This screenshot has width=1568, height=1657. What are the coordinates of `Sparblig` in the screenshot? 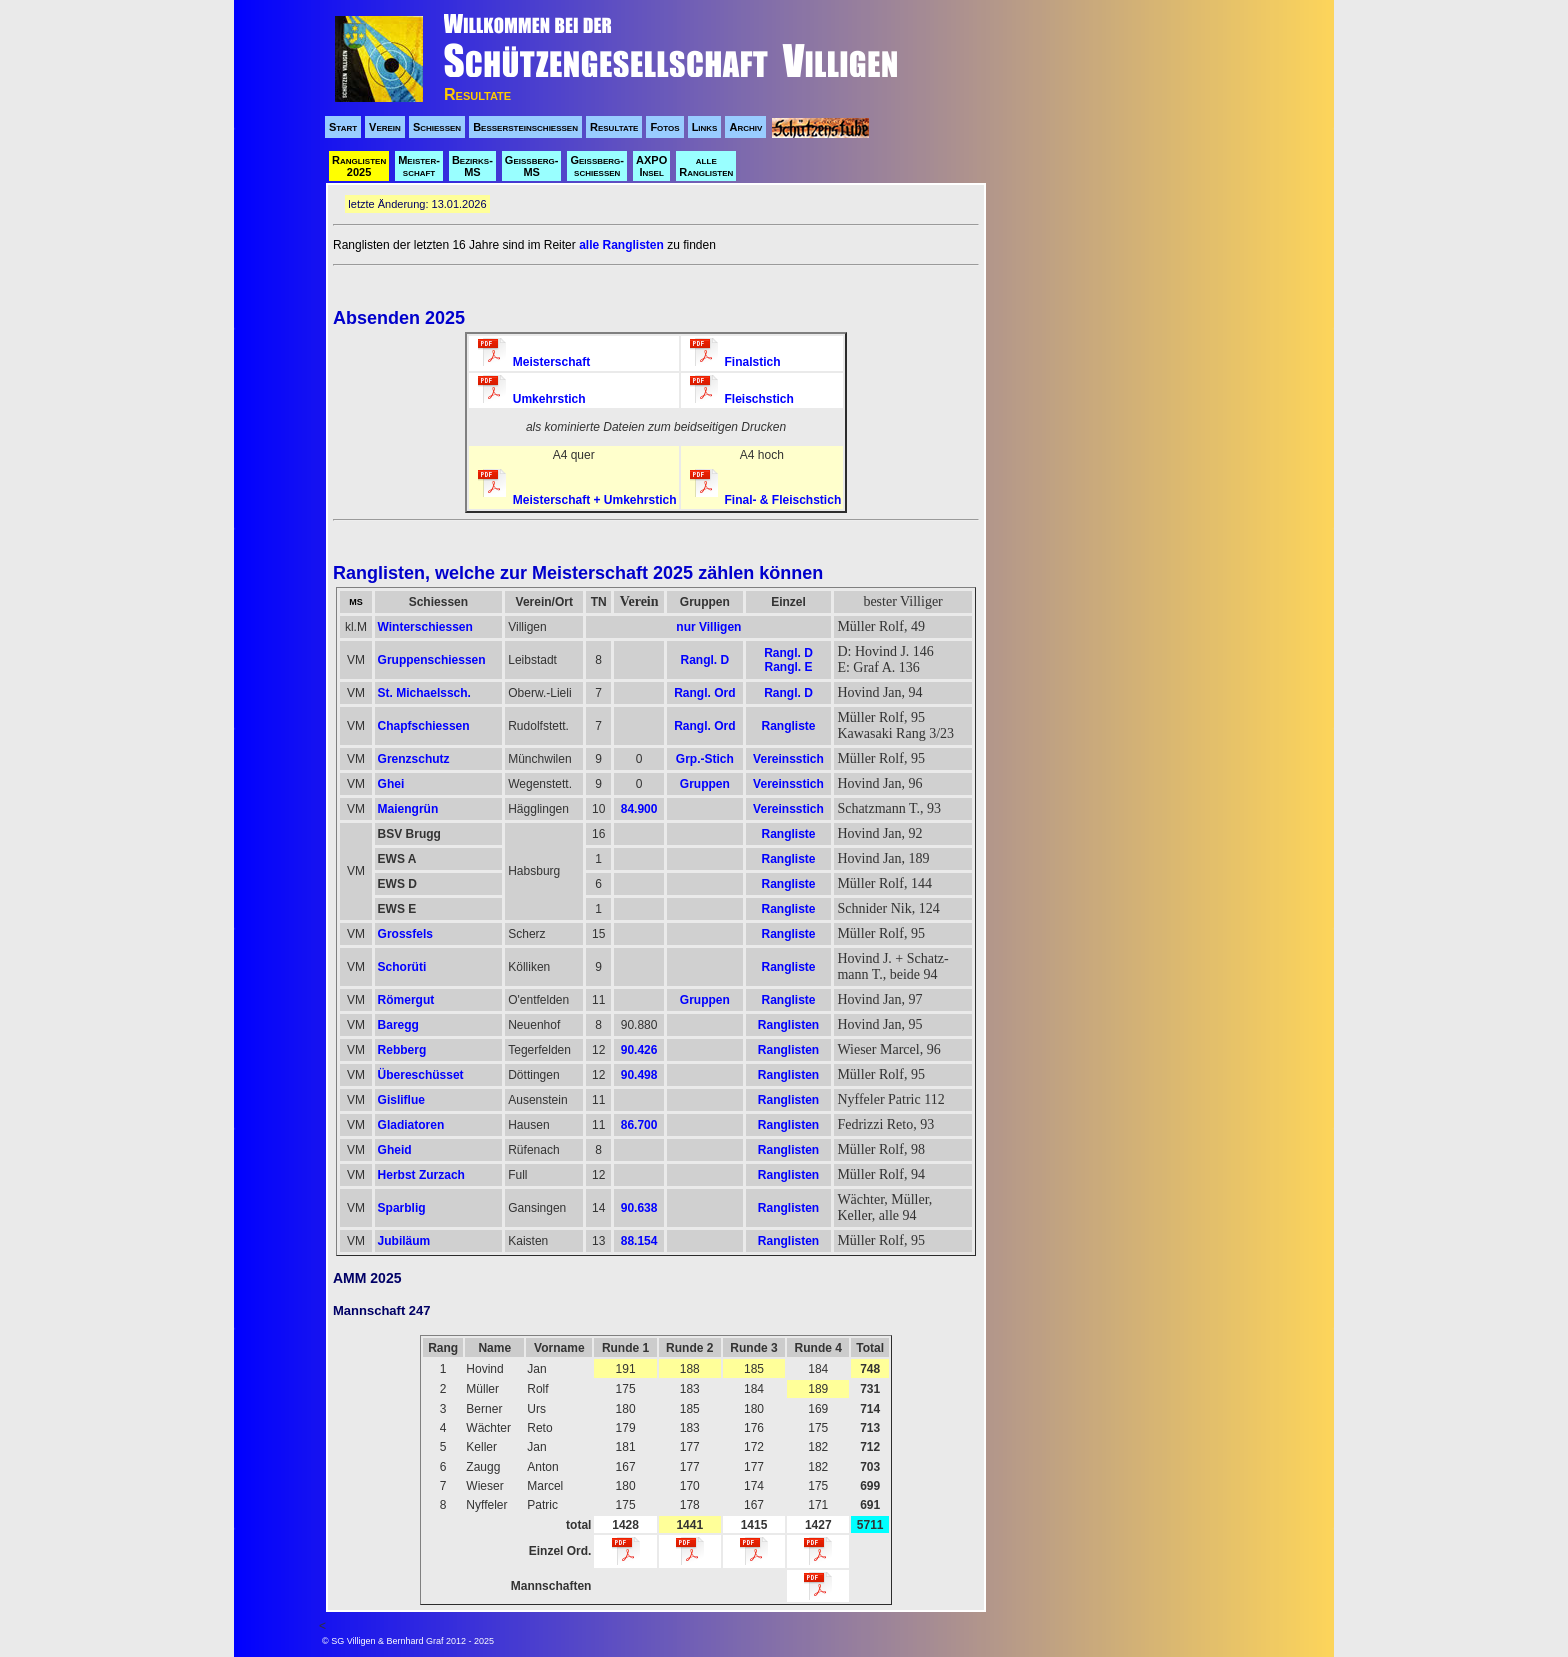 It's located at (402, 1208).